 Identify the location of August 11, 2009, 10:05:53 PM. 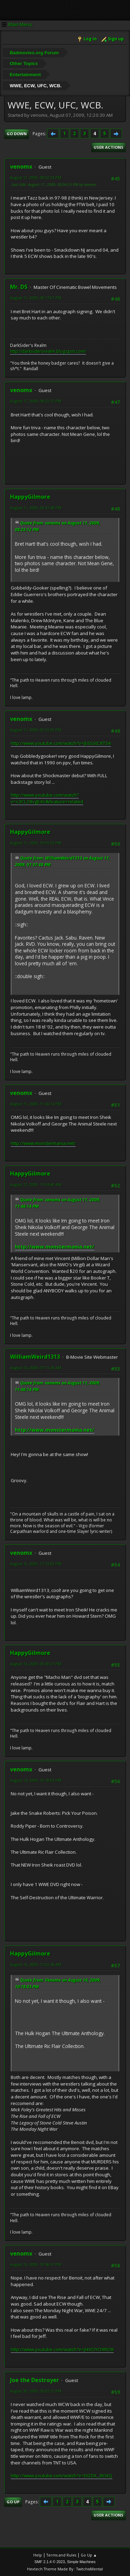
(35, 842).